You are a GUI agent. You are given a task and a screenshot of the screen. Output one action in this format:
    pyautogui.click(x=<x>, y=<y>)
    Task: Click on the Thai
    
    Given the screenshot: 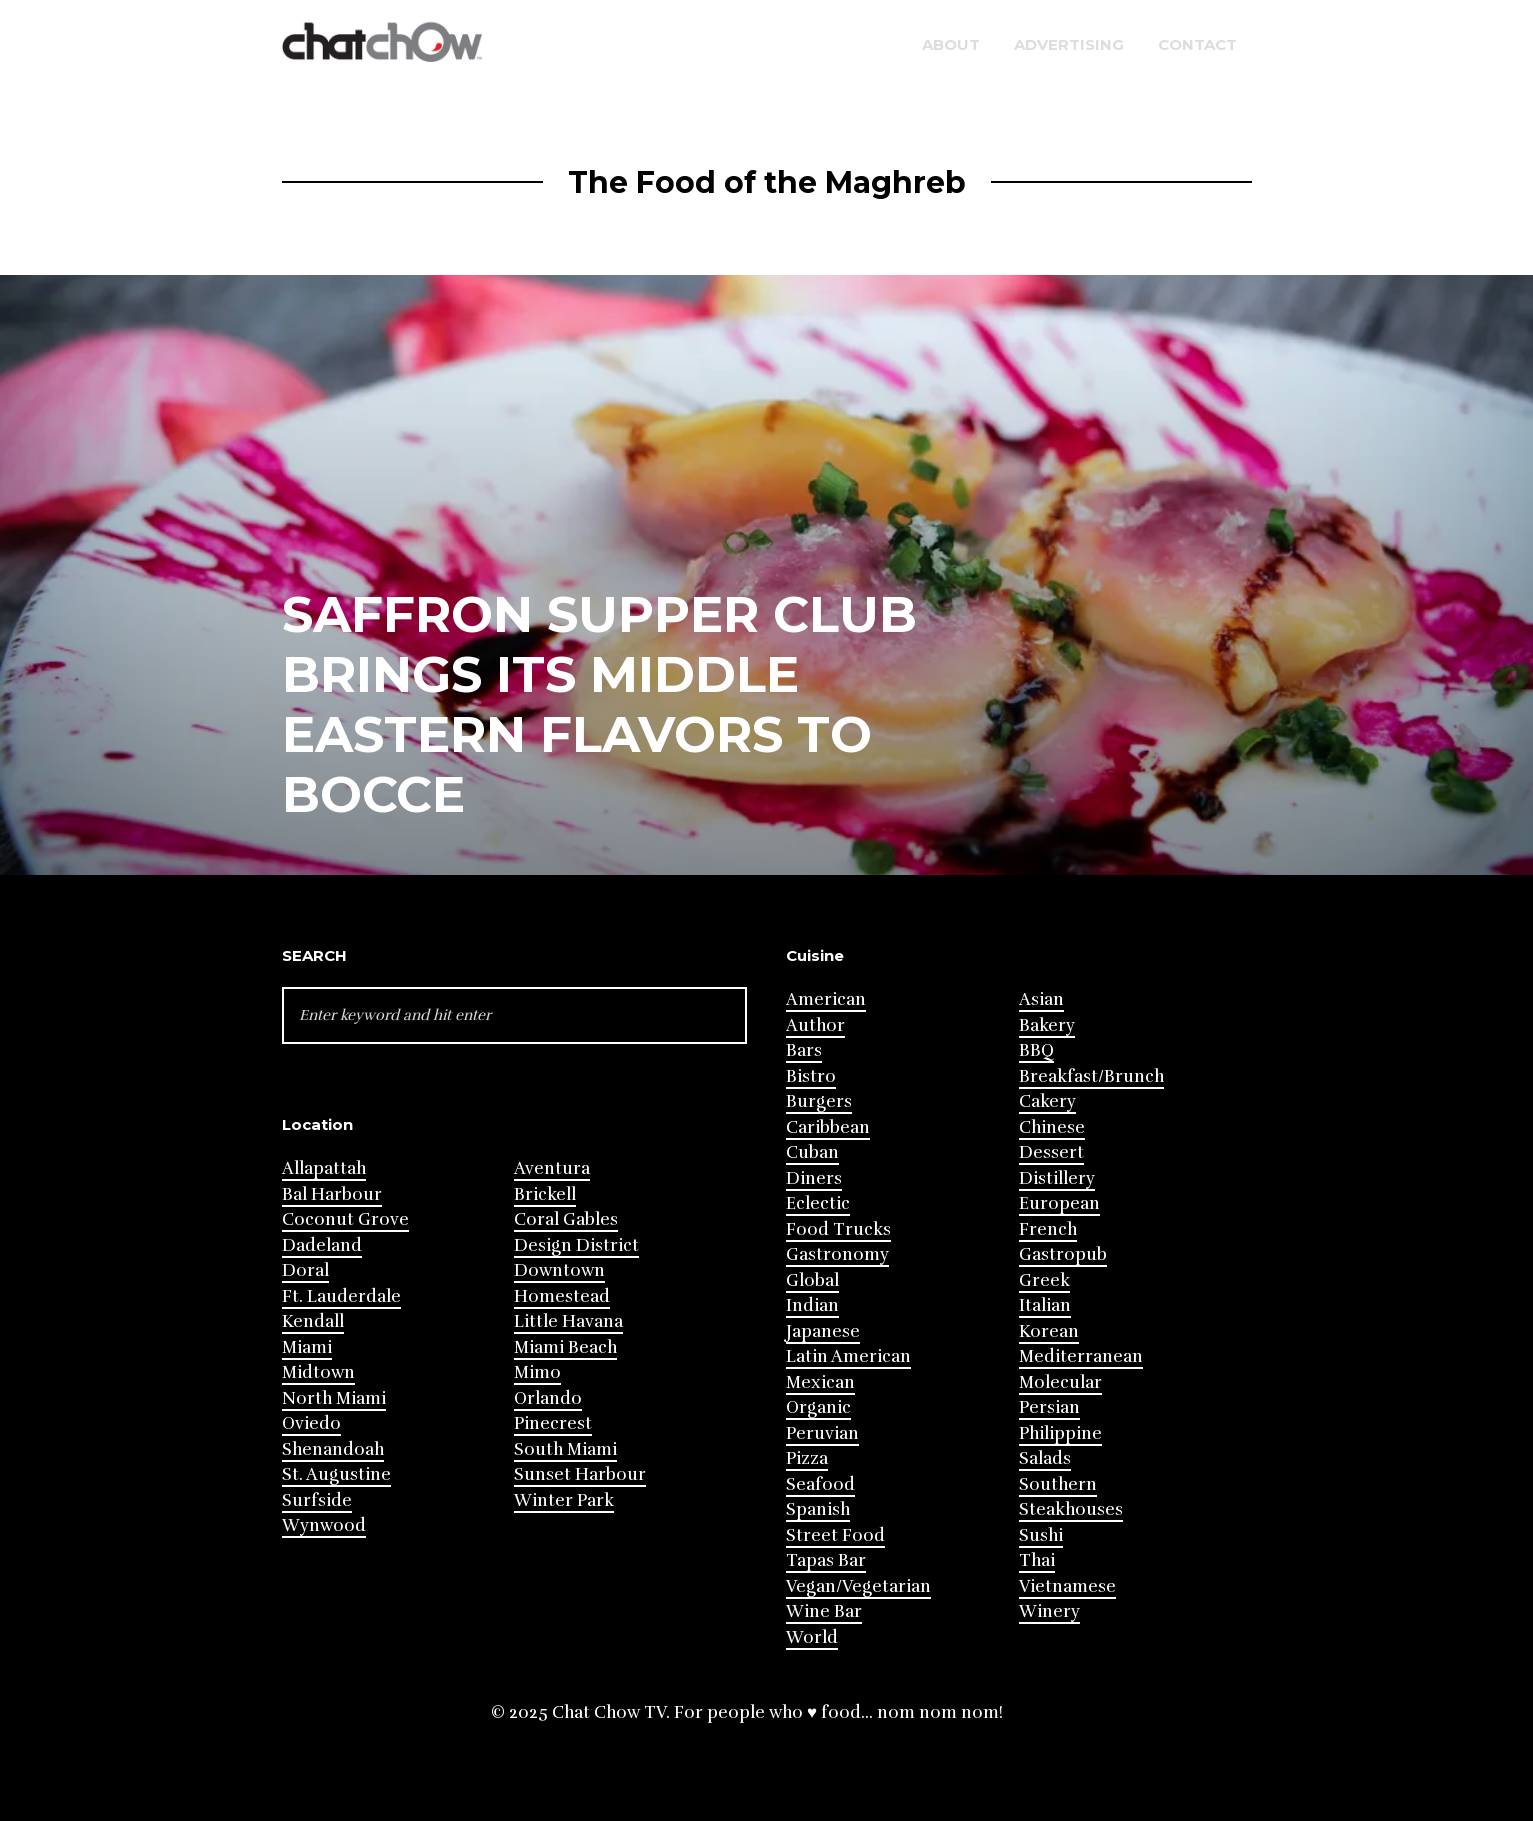 What is the action you would take?
    pyautogui.click(x=1037, y=1560)
    